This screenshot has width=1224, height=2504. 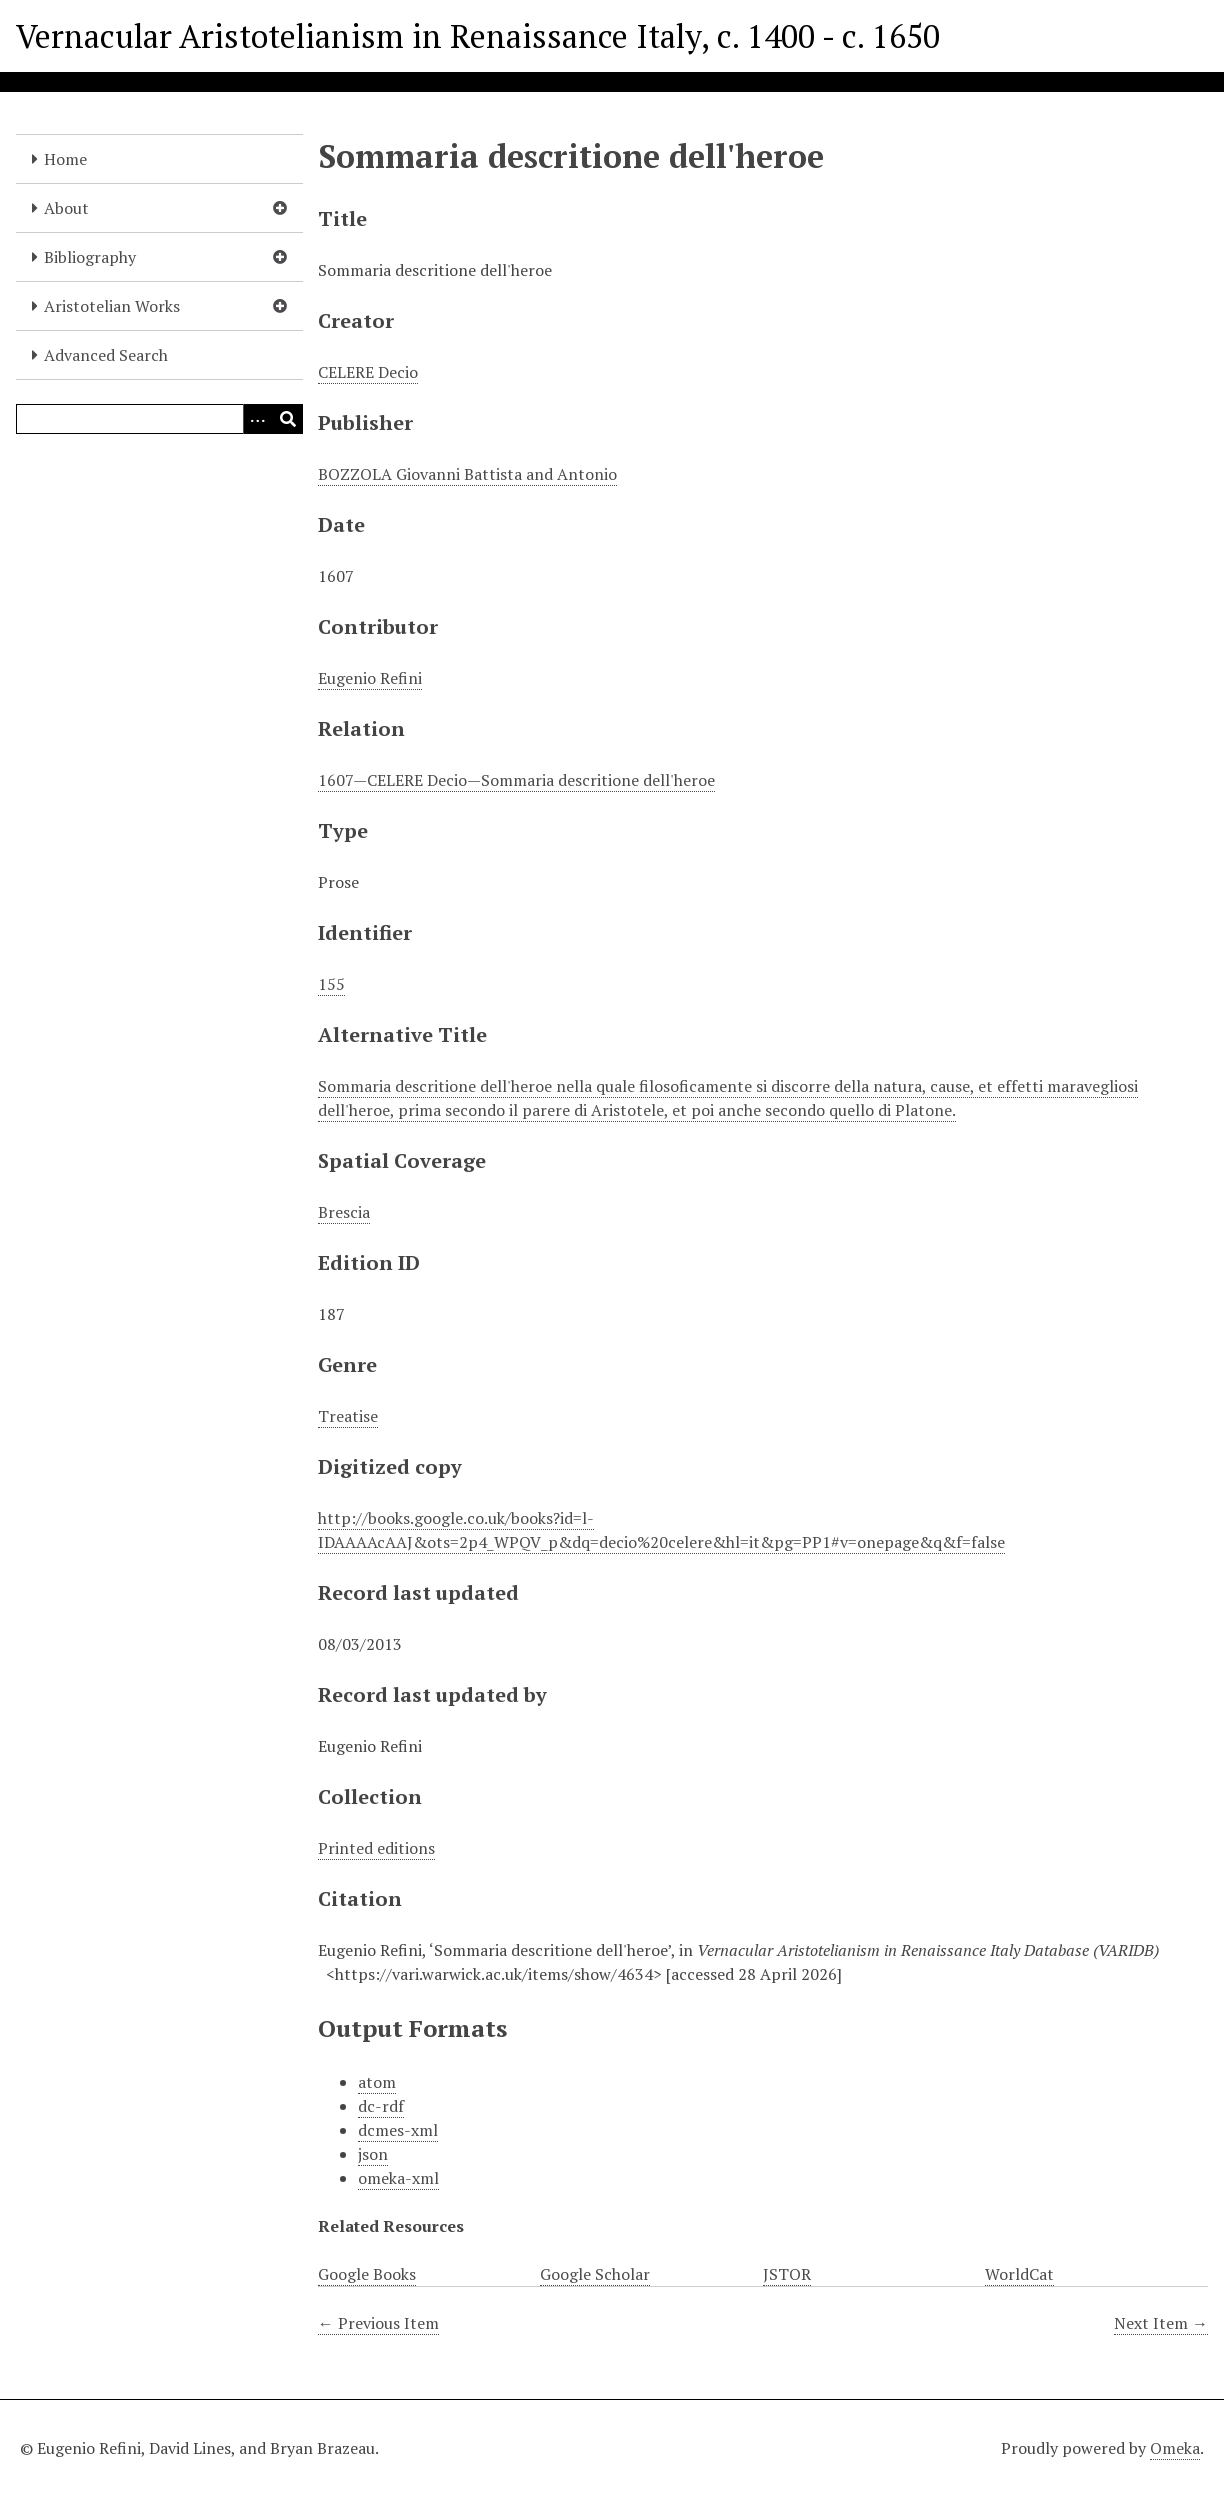 What do you see at coordinates (398, 2178) in the screenshot?
I see `omeka-xml` at bounding box center [398, 2178].